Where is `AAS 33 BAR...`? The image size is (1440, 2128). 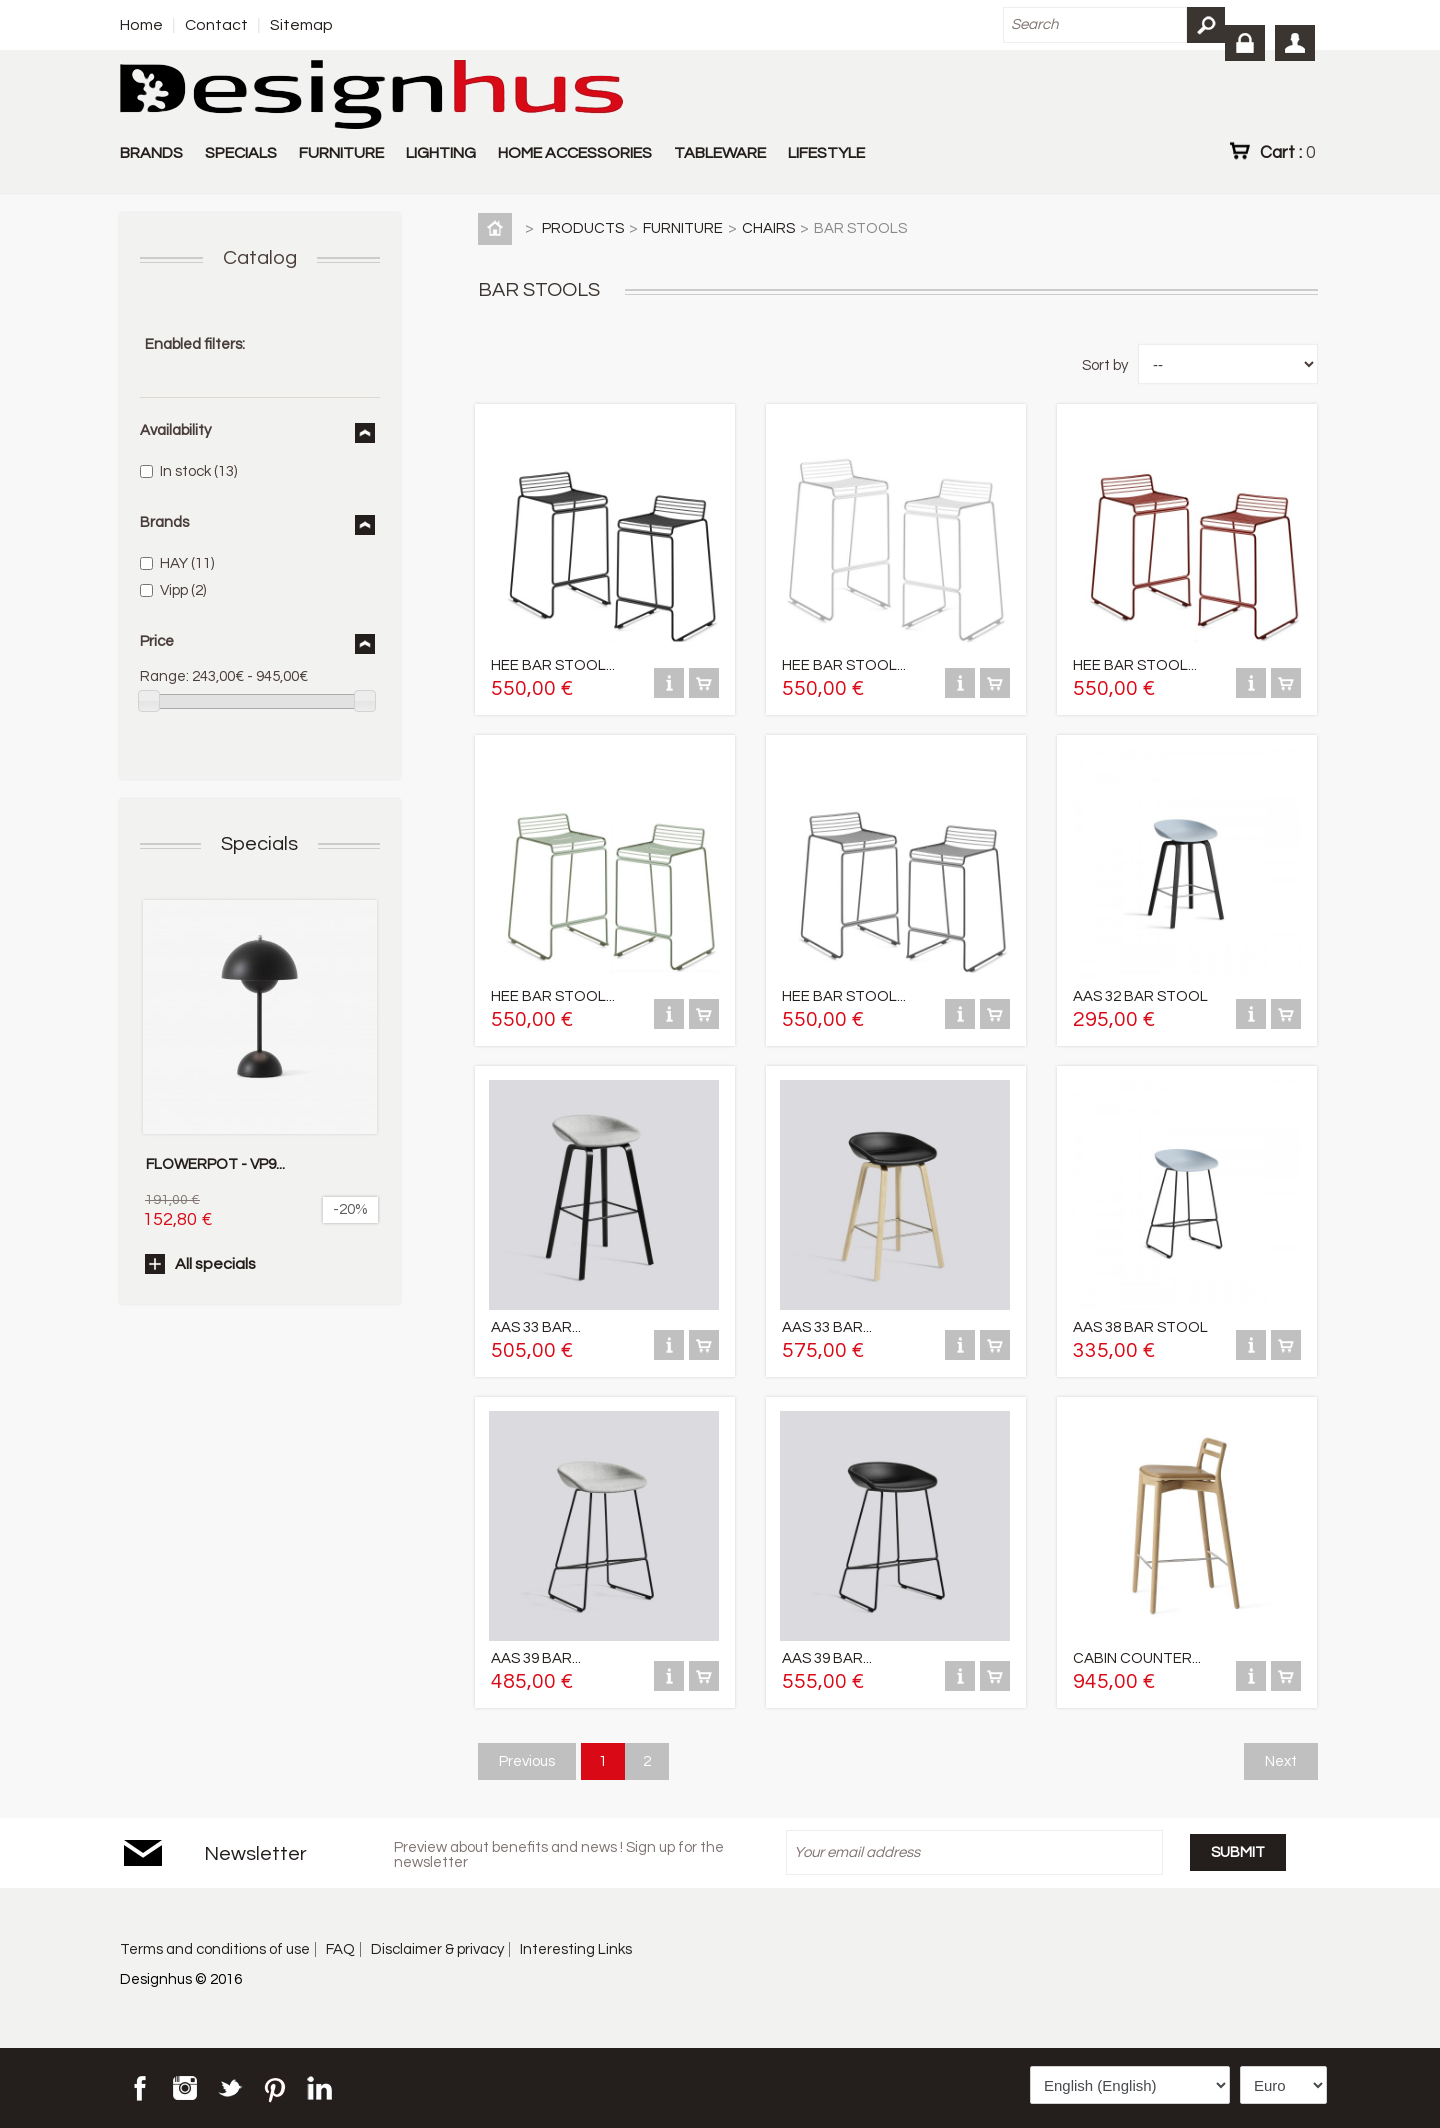 AAS 33 BAR... is located at coordinates (536, 1327).